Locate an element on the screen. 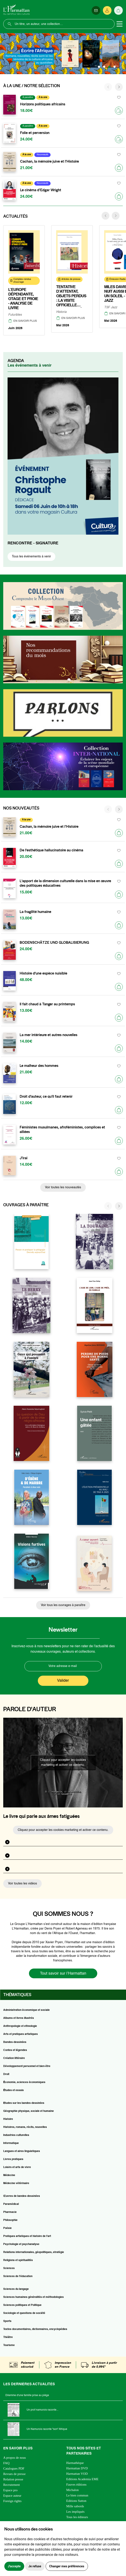  Création littéraire is located at coordinates (14, 2058).